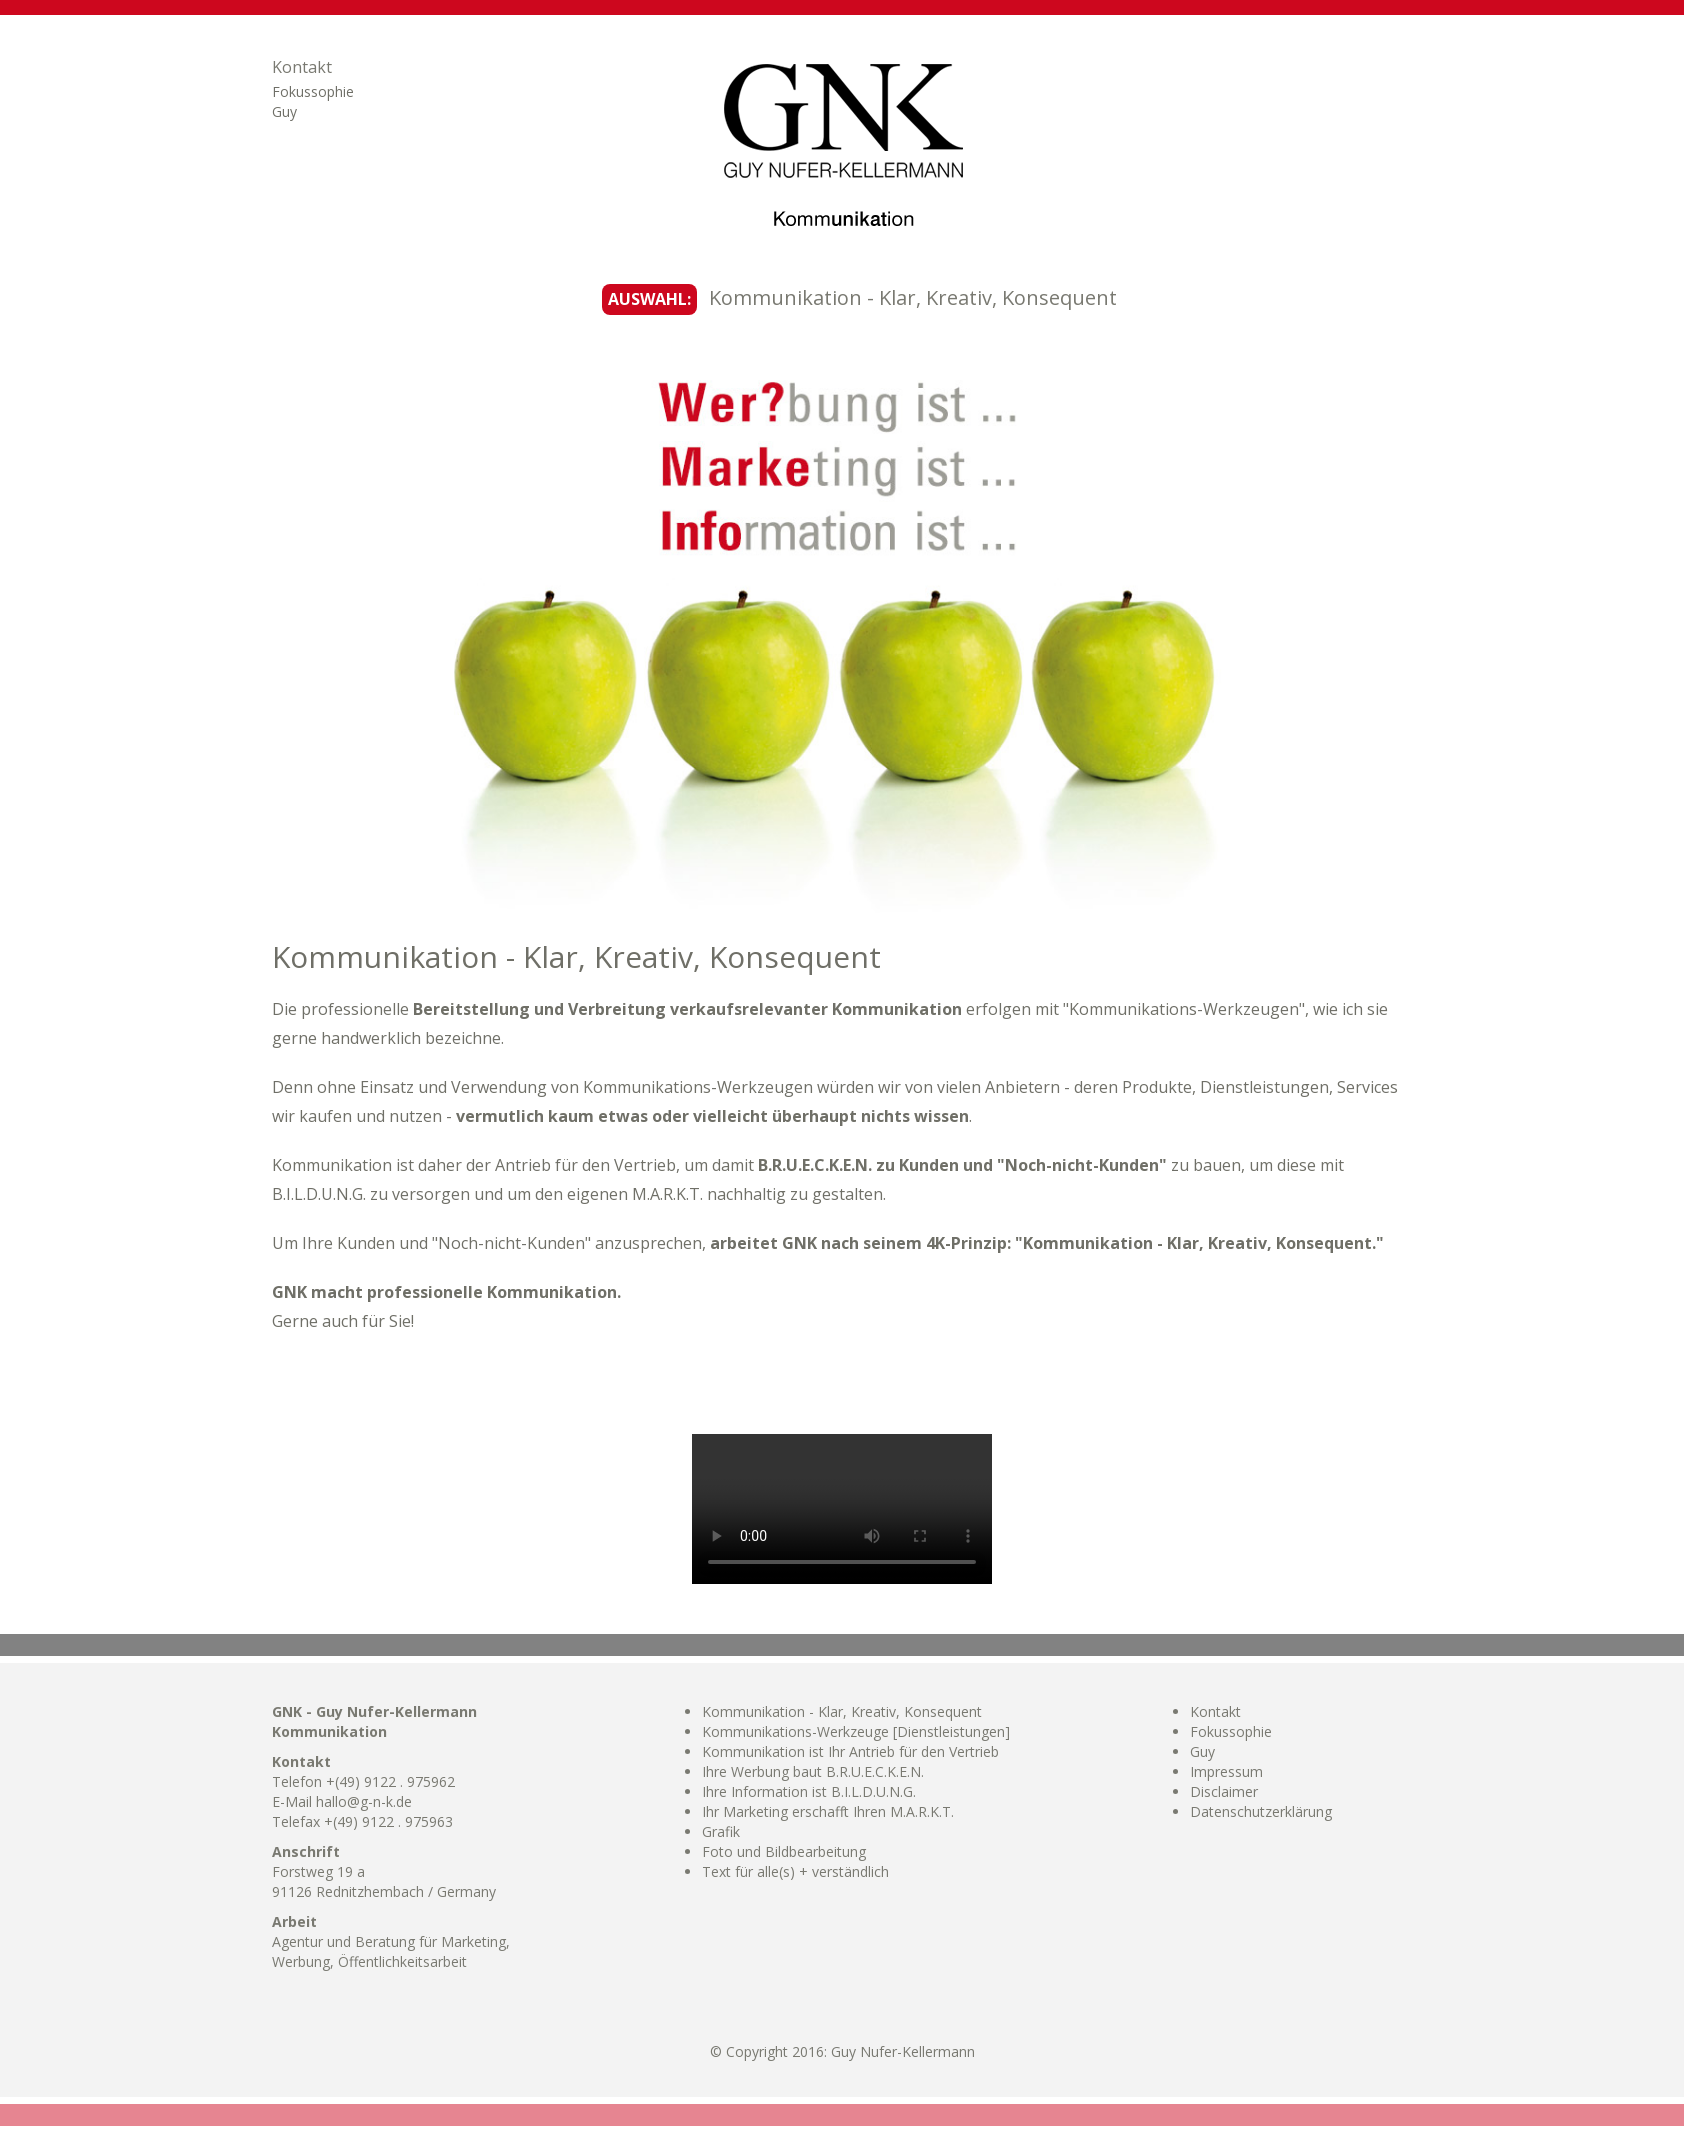 This screenshot has width=1684, height=2134. Describe the element at coordinates (784, 1851) in the screenshot. I see `Foto und Bildbearbeitung` at that location.